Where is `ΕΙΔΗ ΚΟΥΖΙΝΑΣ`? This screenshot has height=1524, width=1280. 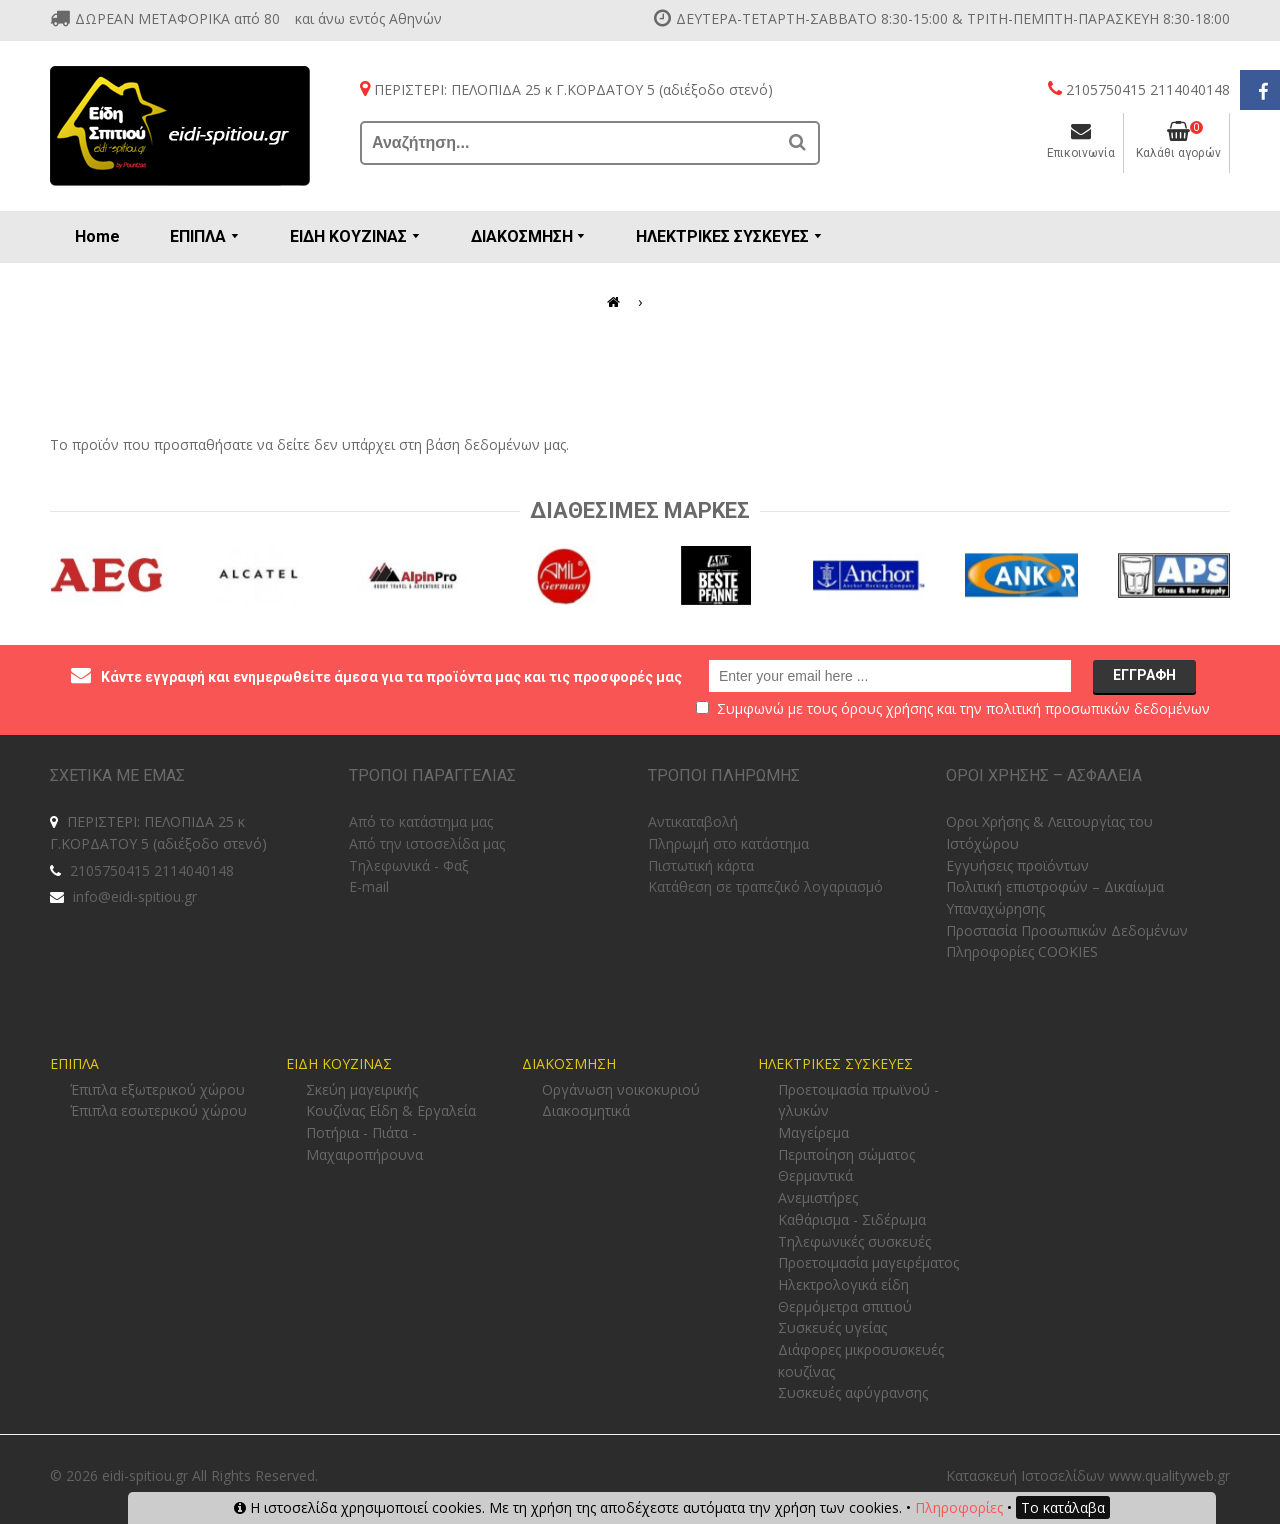 ΕΙΔΗ ΚΟΥΖΙΝΑΣ is located at coordinates (339, 1063).